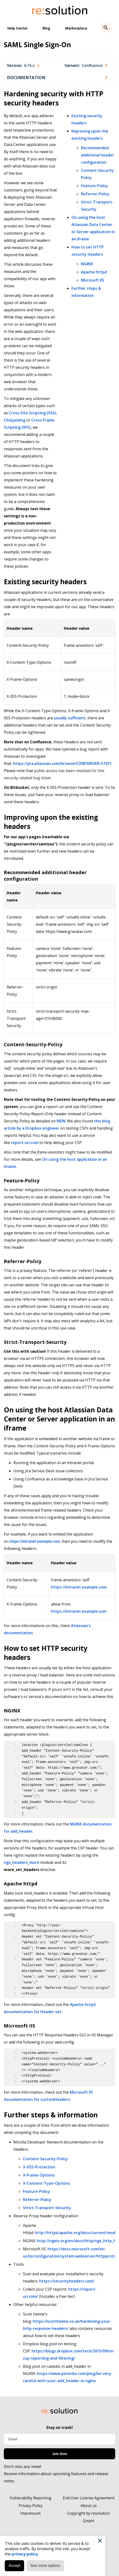 The height and width of the screenshot is (2576, 119). Describe the element at coordinates (23, 65) in the screenshot. I see `[combobox]` at that location.